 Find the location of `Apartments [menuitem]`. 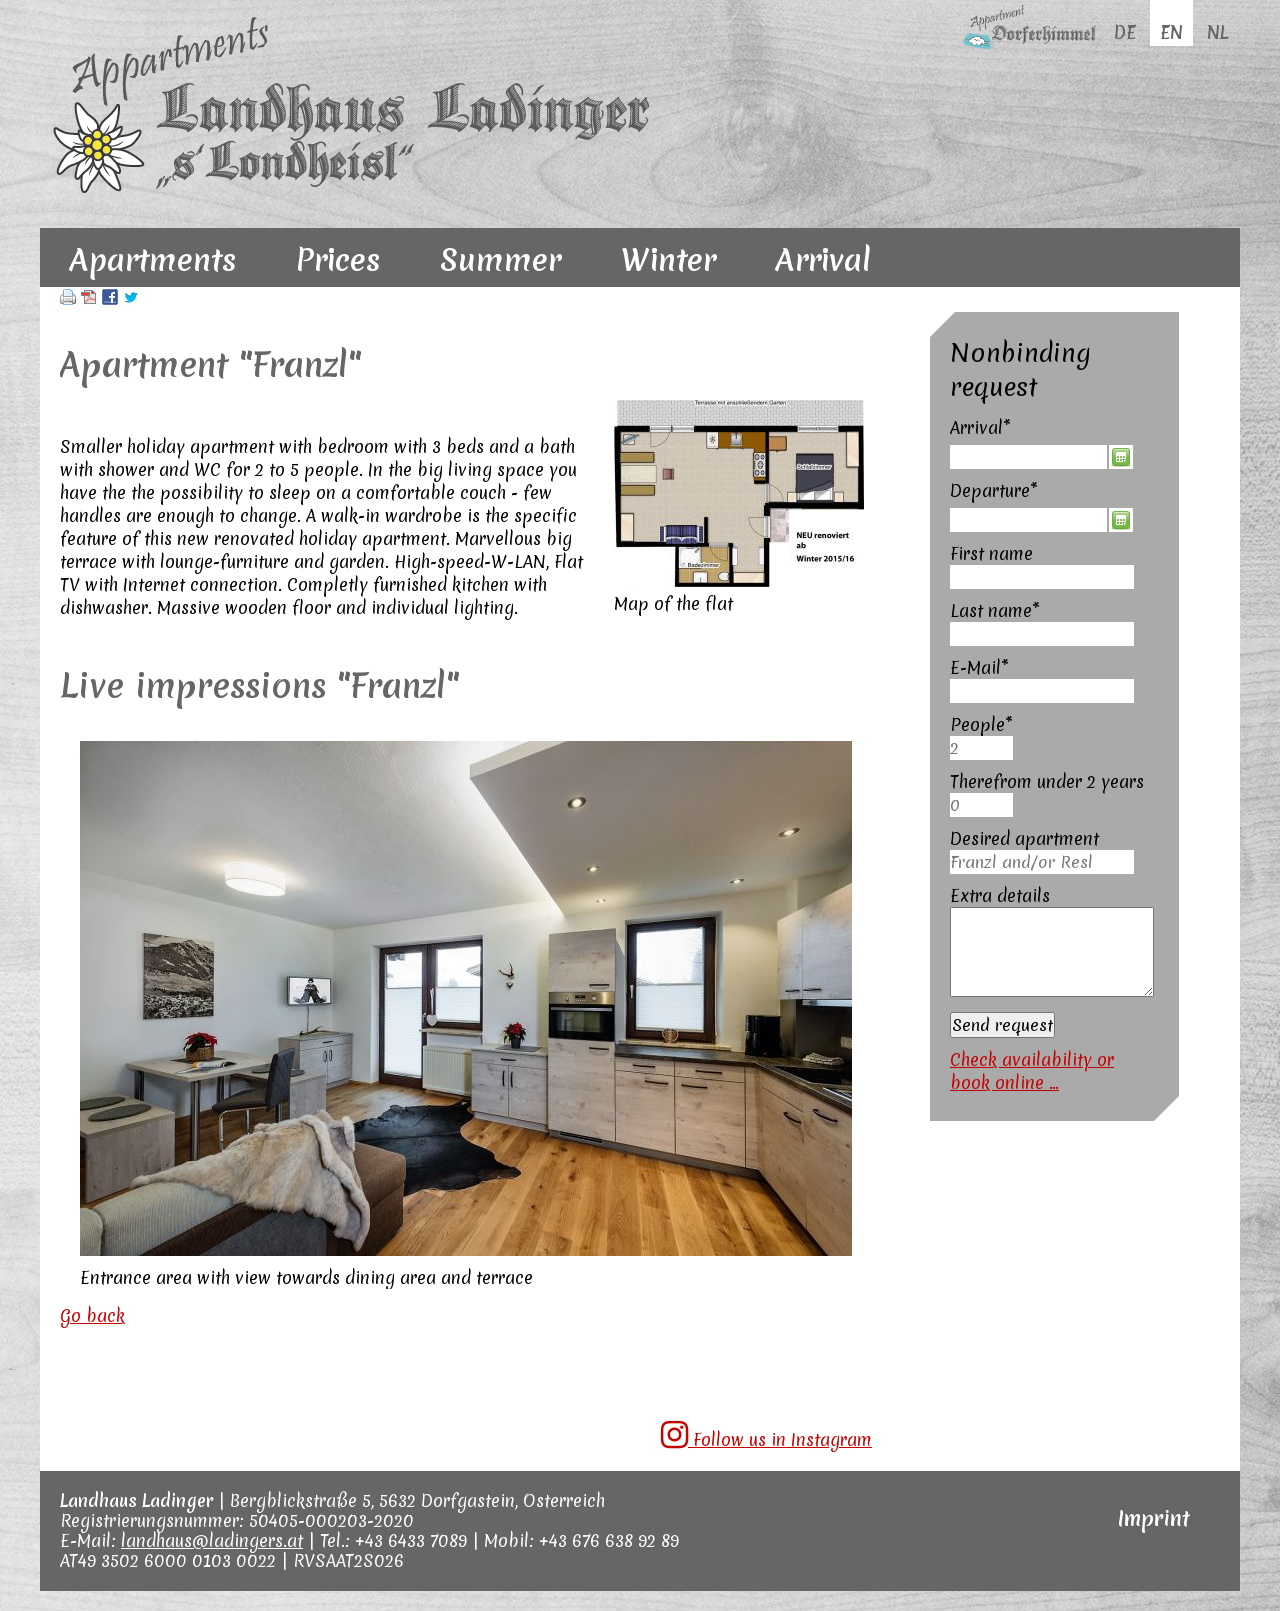

Apartments [menuitem] is located at coordinates (153, 260).